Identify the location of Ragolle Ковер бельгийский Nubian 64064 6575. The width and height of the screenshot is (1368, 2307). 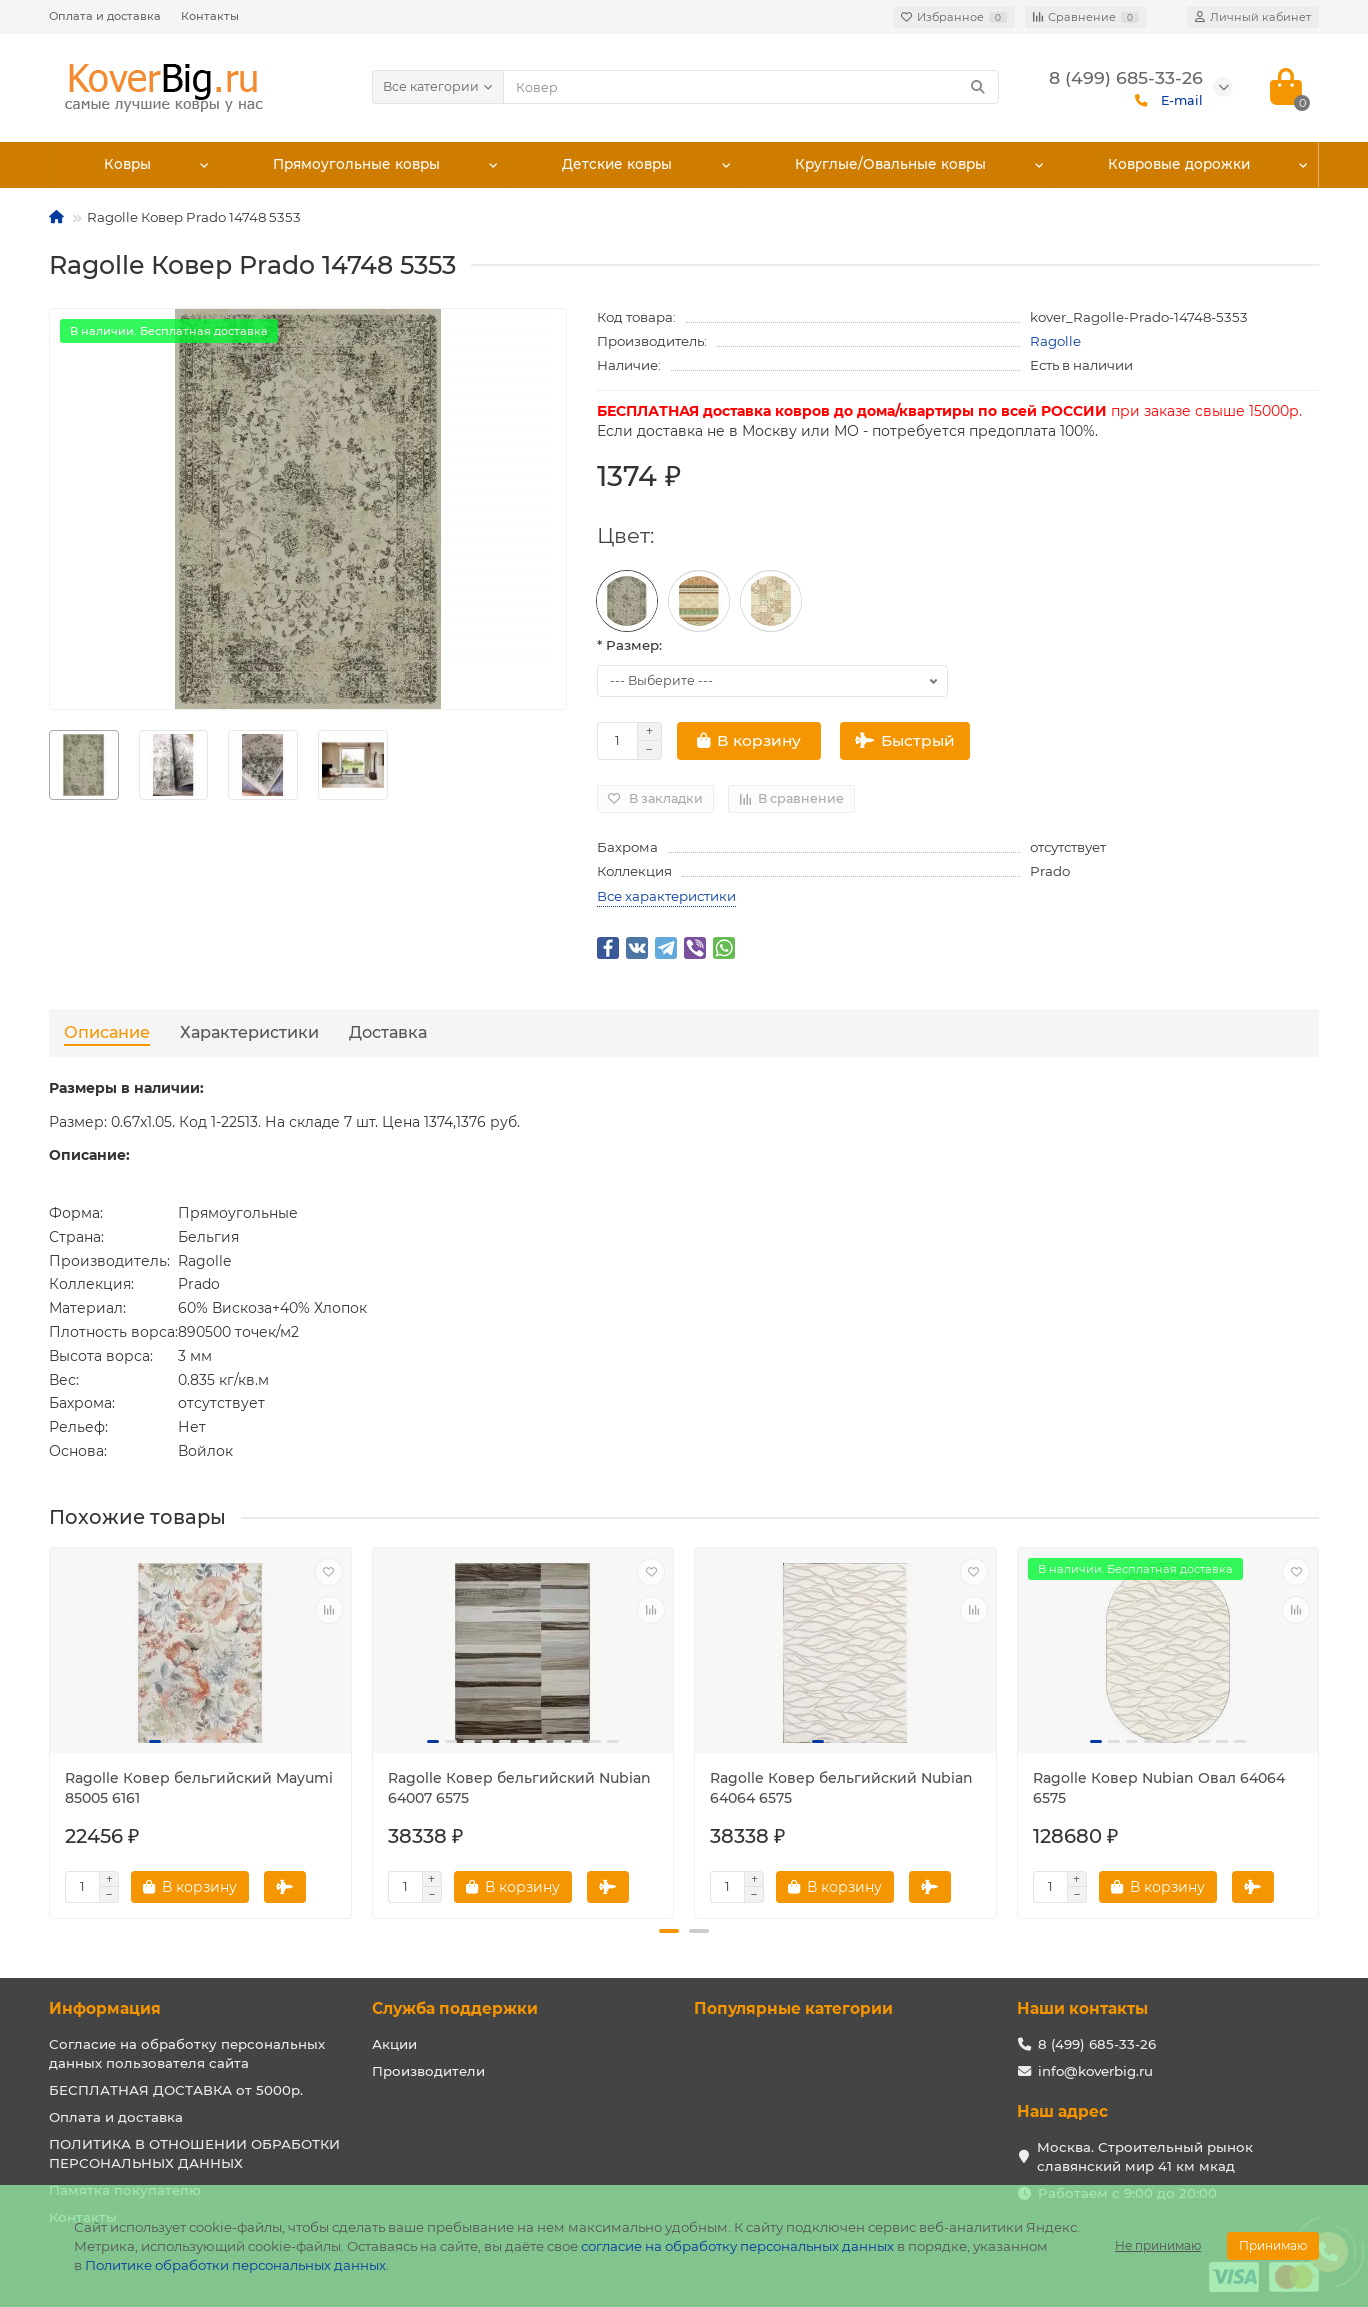
(841, 1788).